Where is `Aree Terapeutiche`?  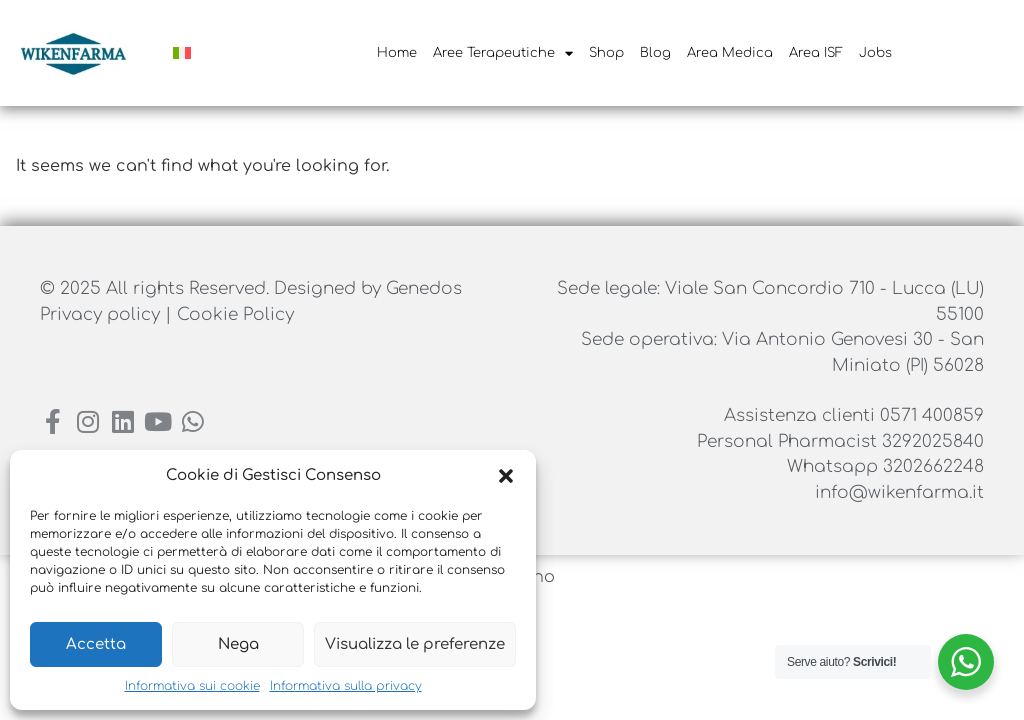 Aree Terapeutiche is located at coordinates (503, 53).